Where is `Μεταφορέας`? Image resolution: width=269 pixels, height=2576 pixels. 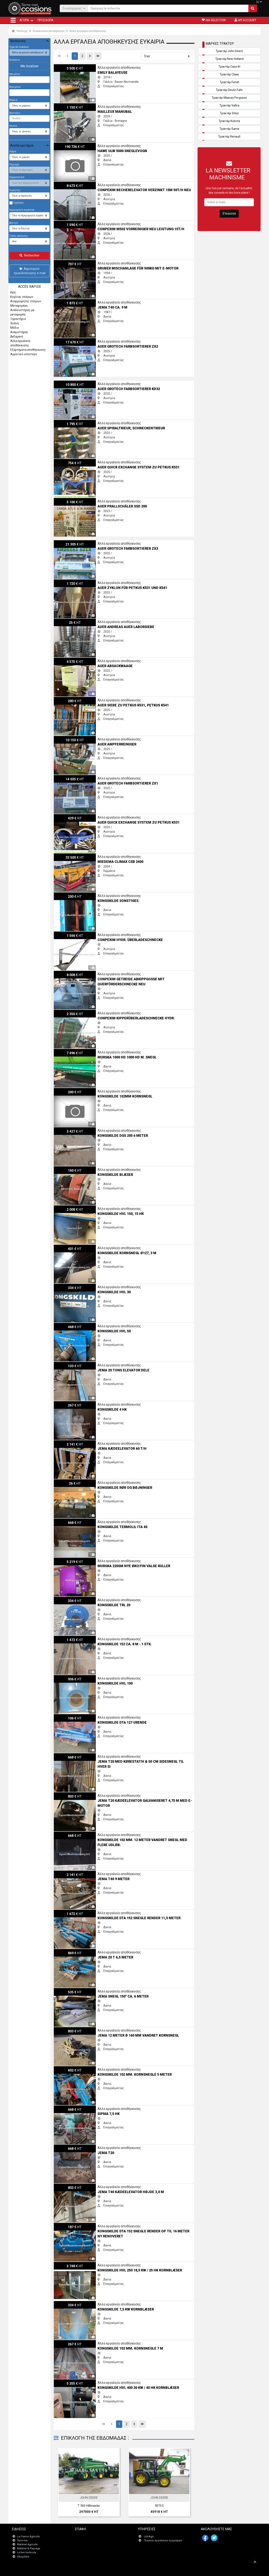 Μεταφορέας is located at coordinates (19, 305).